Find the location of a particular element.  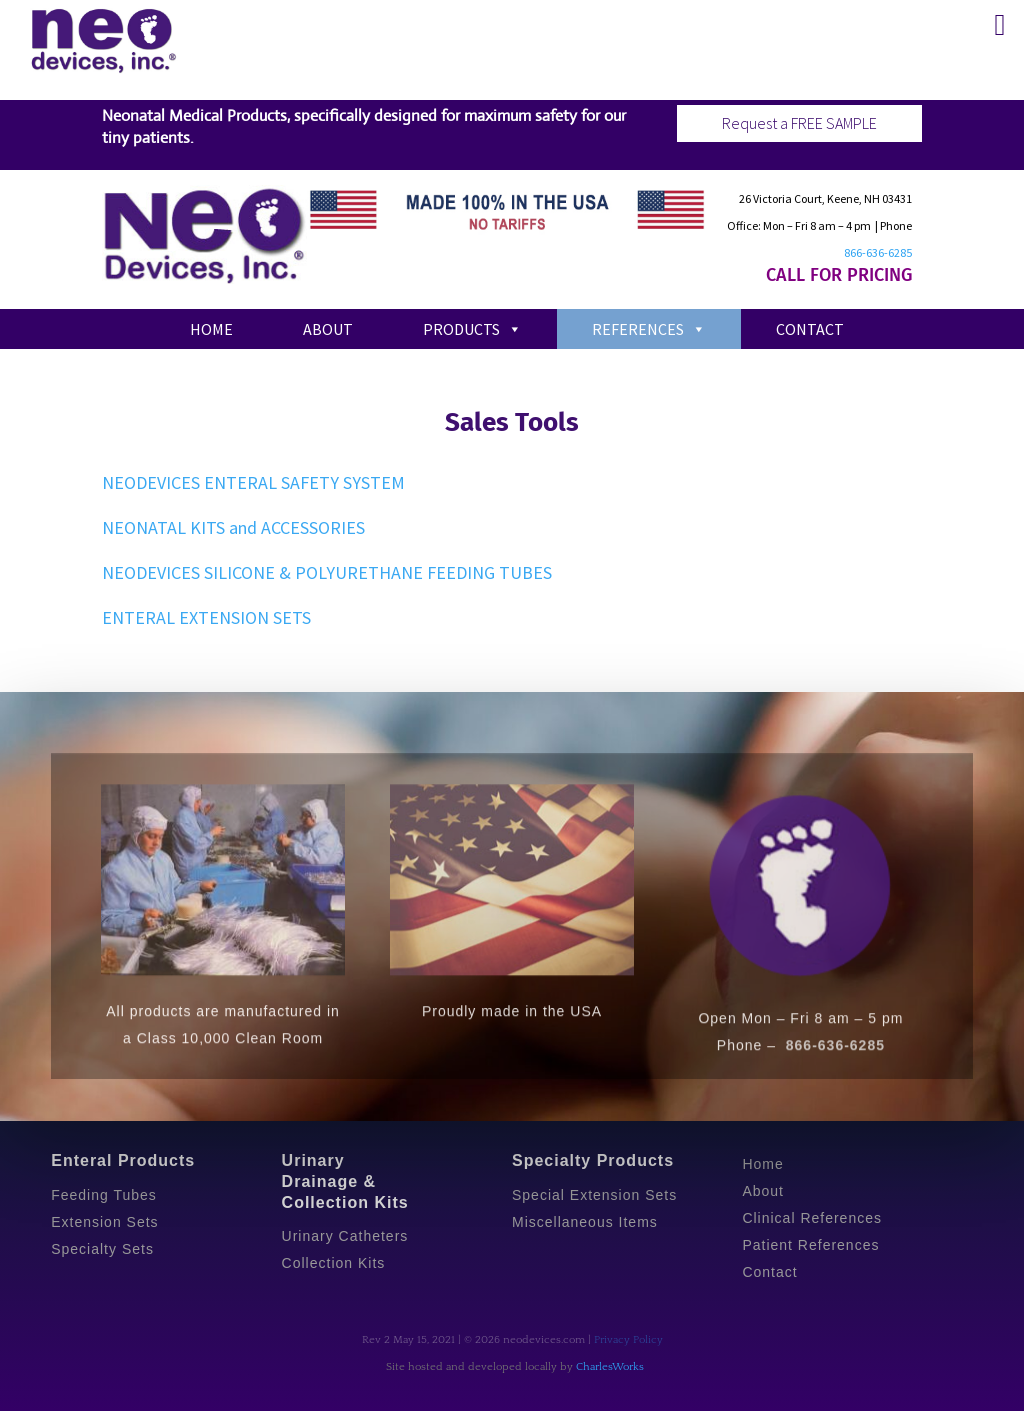

Request a FREE SAMPLE is located at coordinates (799, 123).